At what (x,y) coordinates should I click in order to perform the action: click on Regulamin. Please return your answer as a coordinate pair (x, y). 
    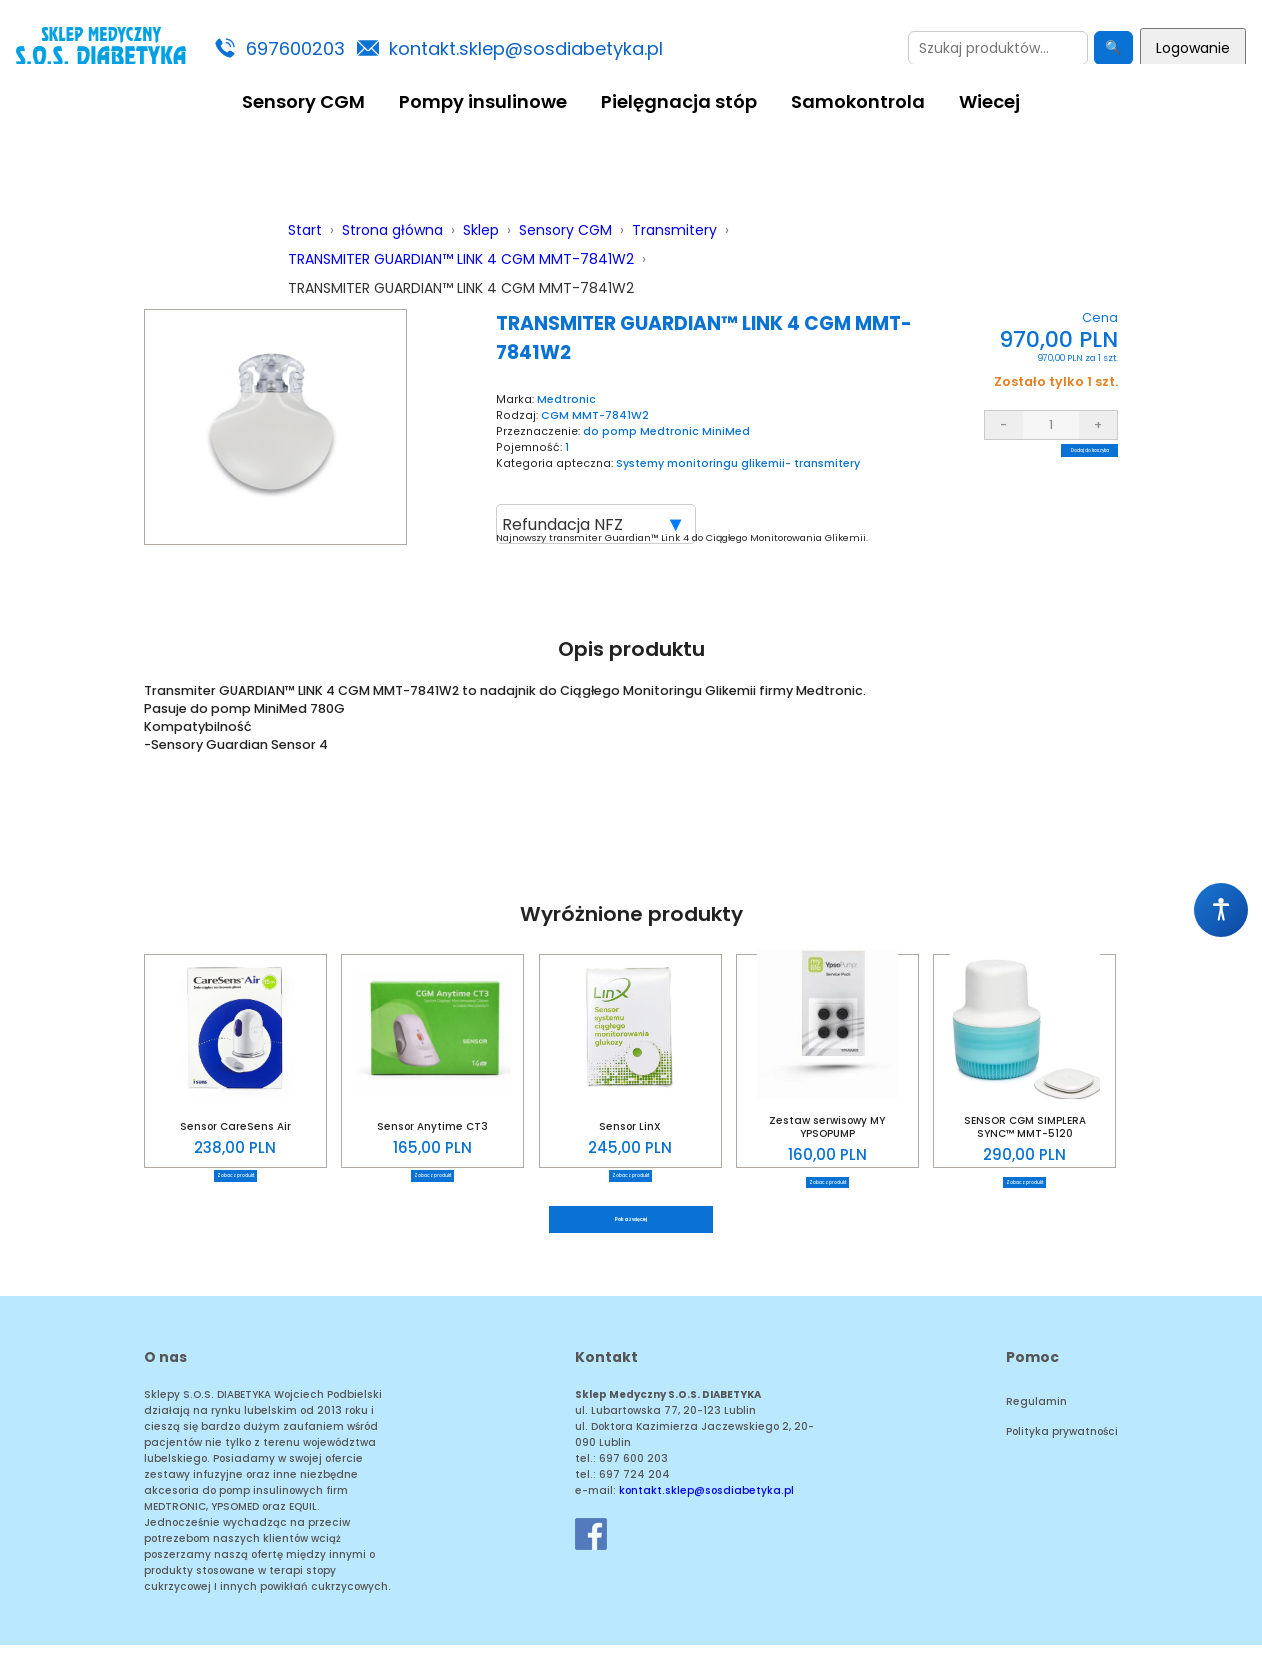
    Looking at the image, I should click on (1036, 1411).